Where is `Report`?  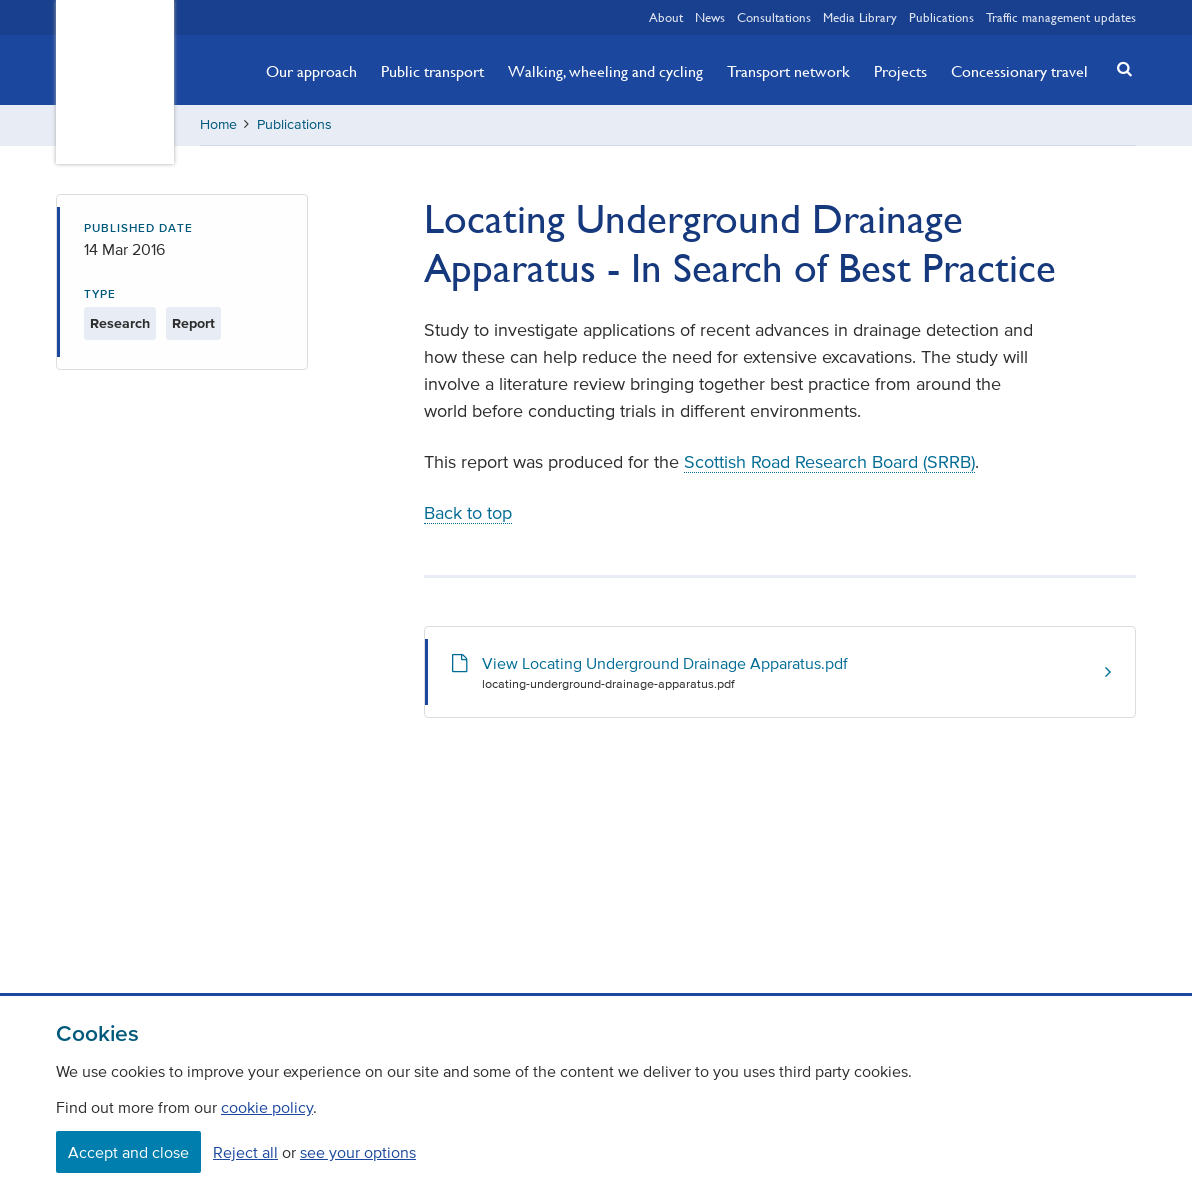 Report is located at coordinates (193, 323).